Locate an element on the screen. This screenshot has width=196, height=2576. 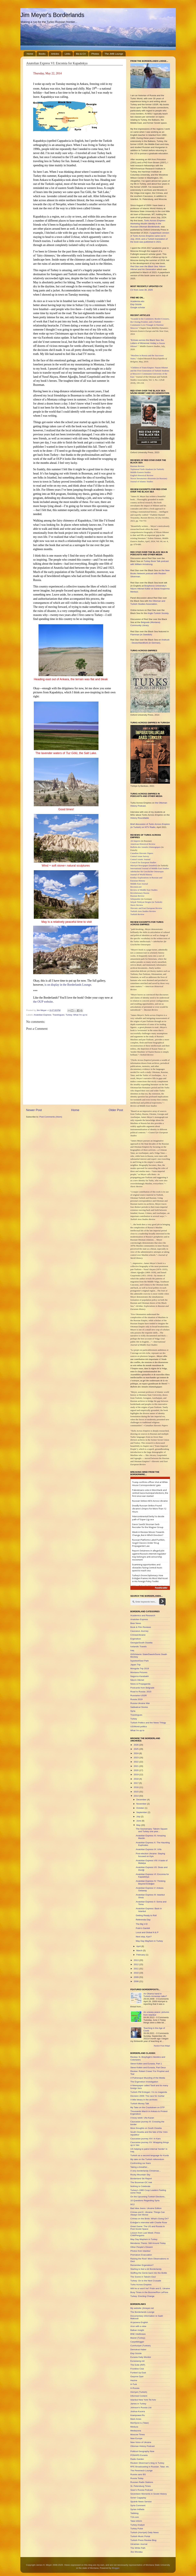
James in Turkey is located at coordinates (138, 2403).